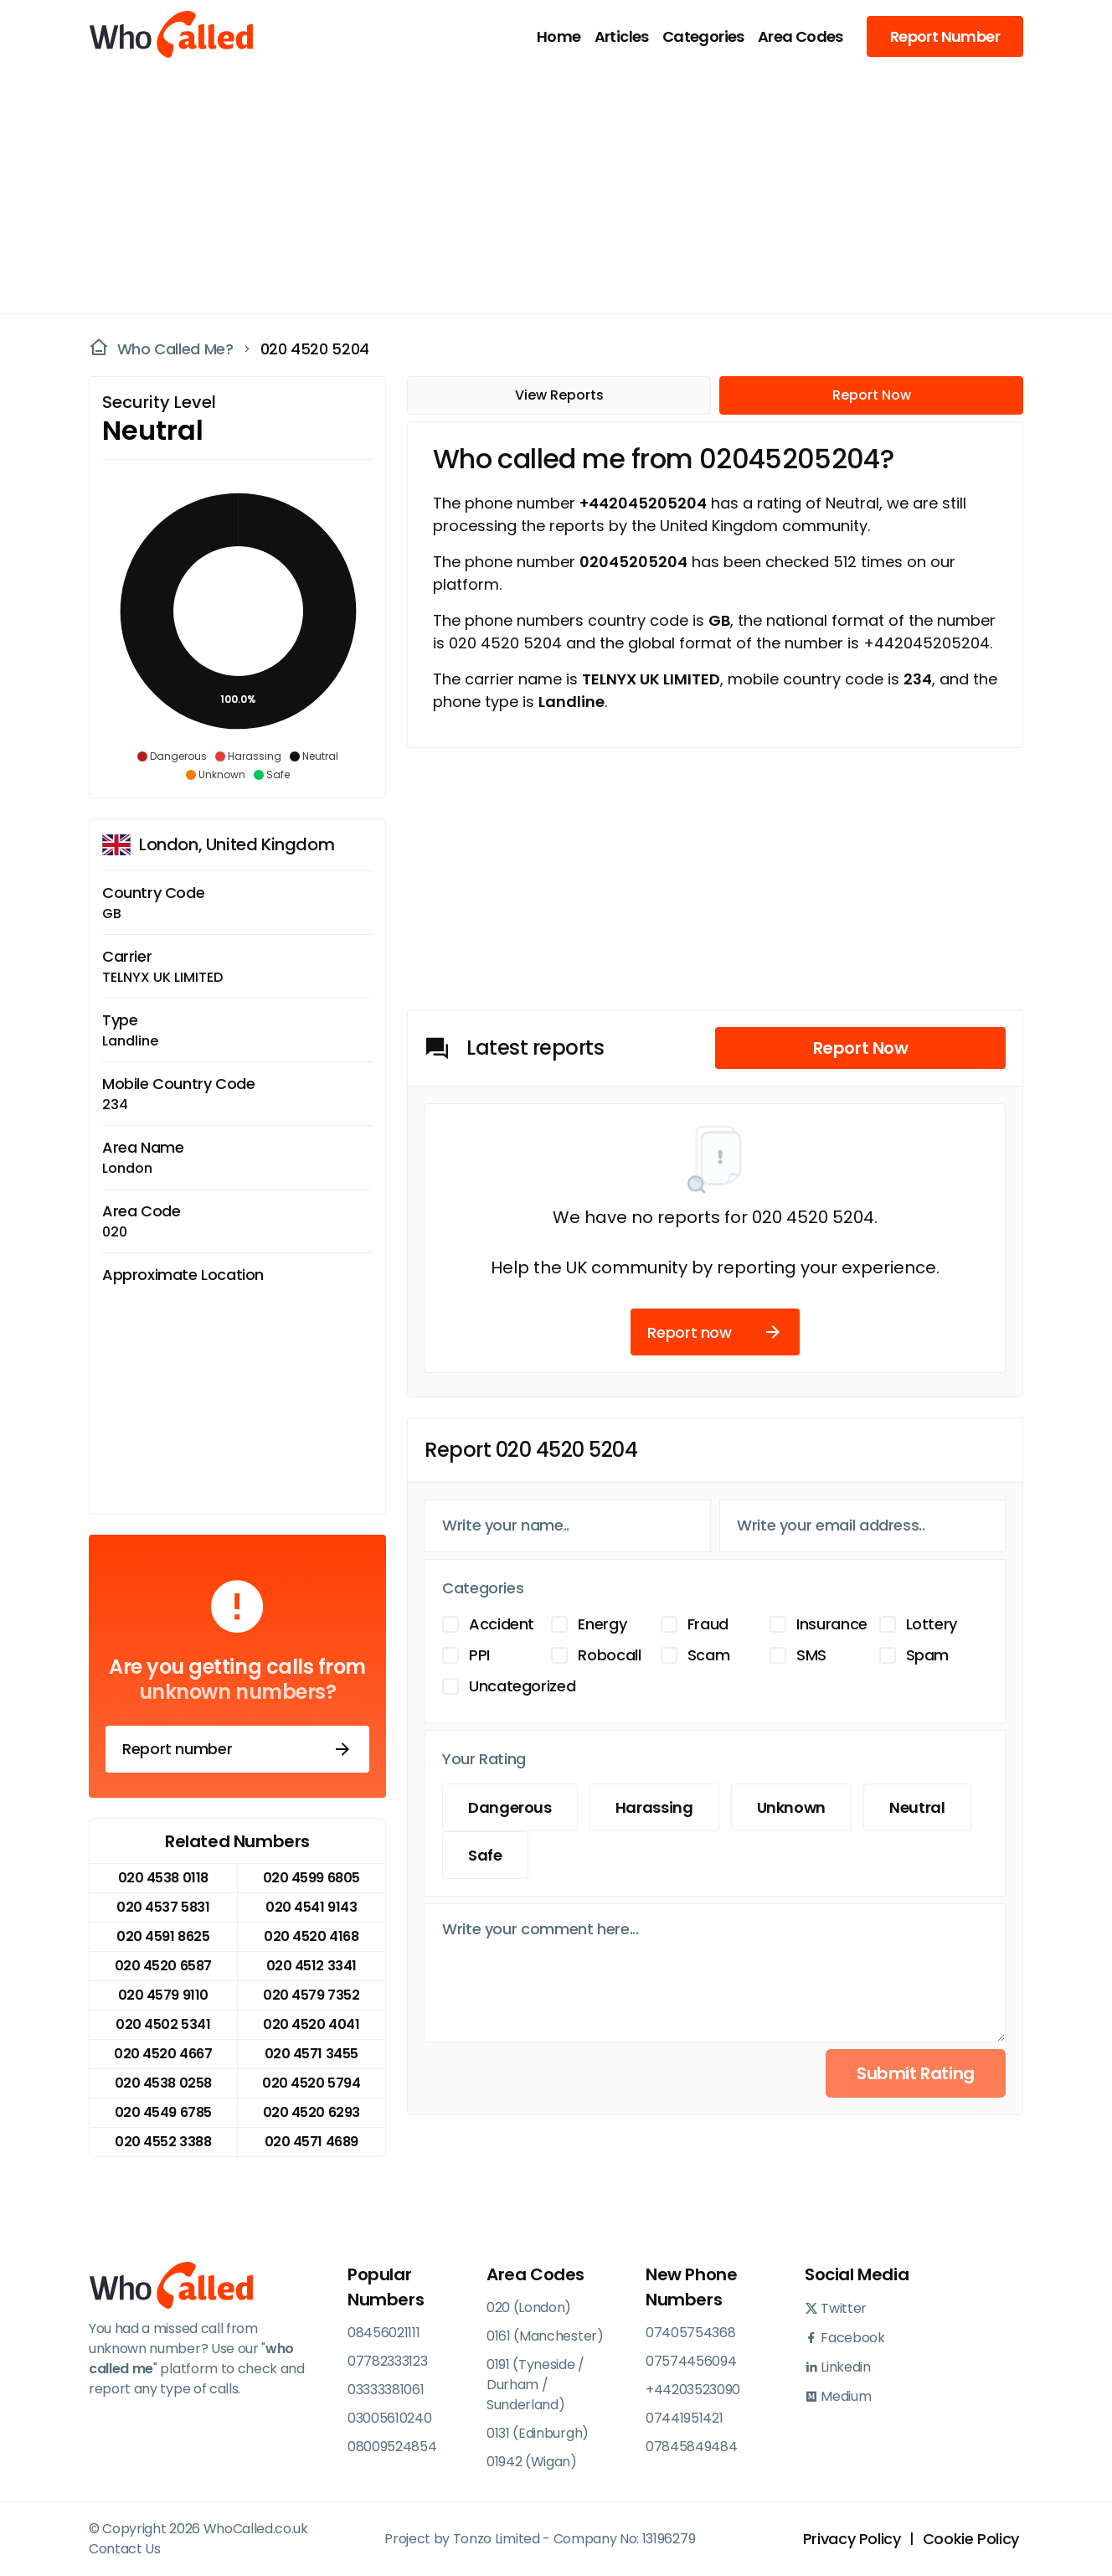 The width and height of the screenshot is (1112, 2576). What do you see at coordinates (392, 2446) in the screenshot?
I see `08009524854` at bounding box center [392, 2446].